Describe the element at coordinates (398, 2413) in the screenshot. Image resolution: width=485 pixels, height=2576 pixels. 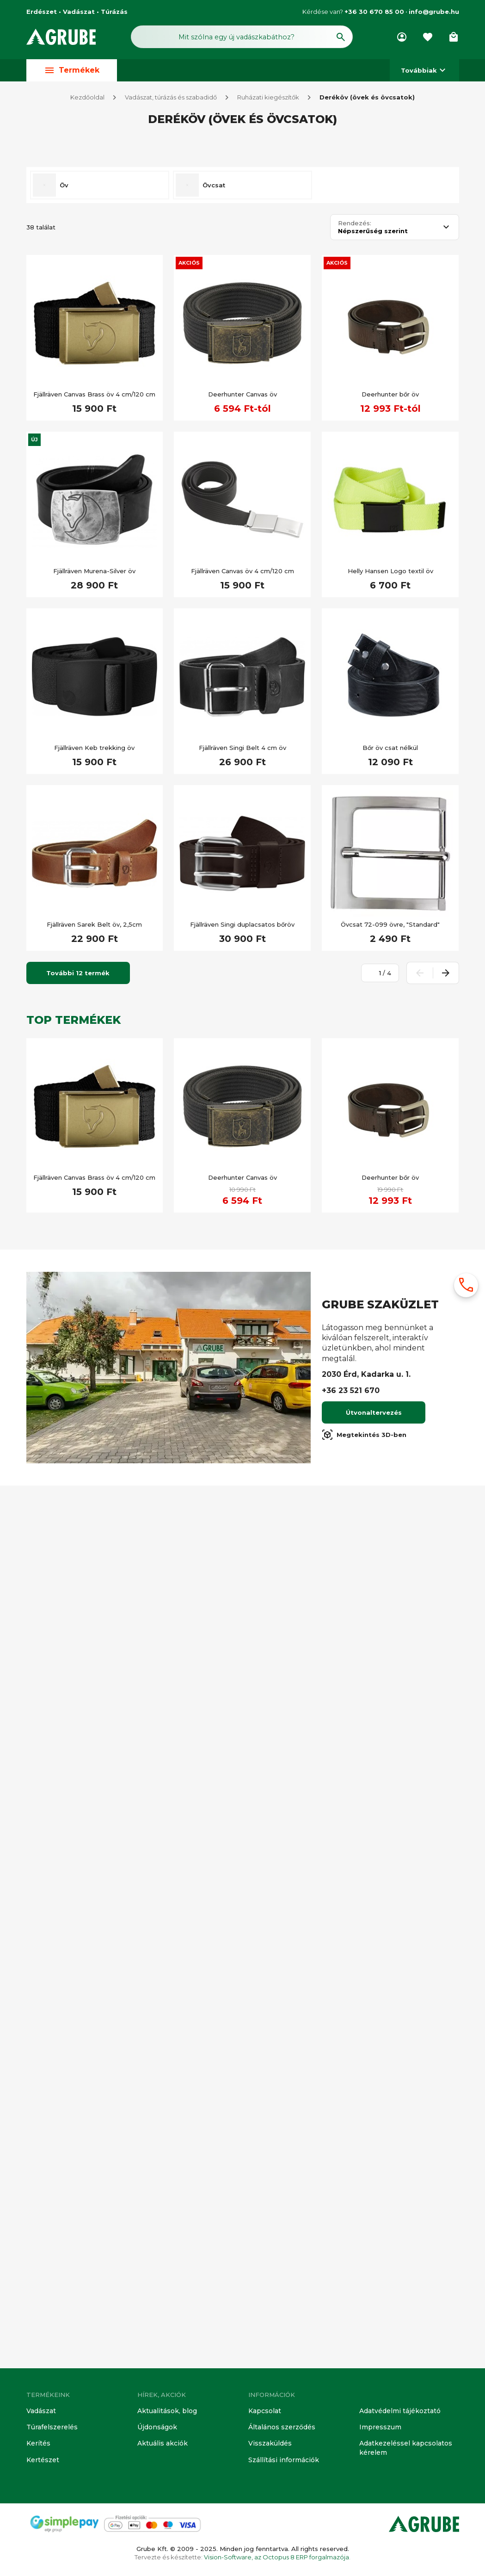
I see `Adatvédelmi tájékoztató` at that location.